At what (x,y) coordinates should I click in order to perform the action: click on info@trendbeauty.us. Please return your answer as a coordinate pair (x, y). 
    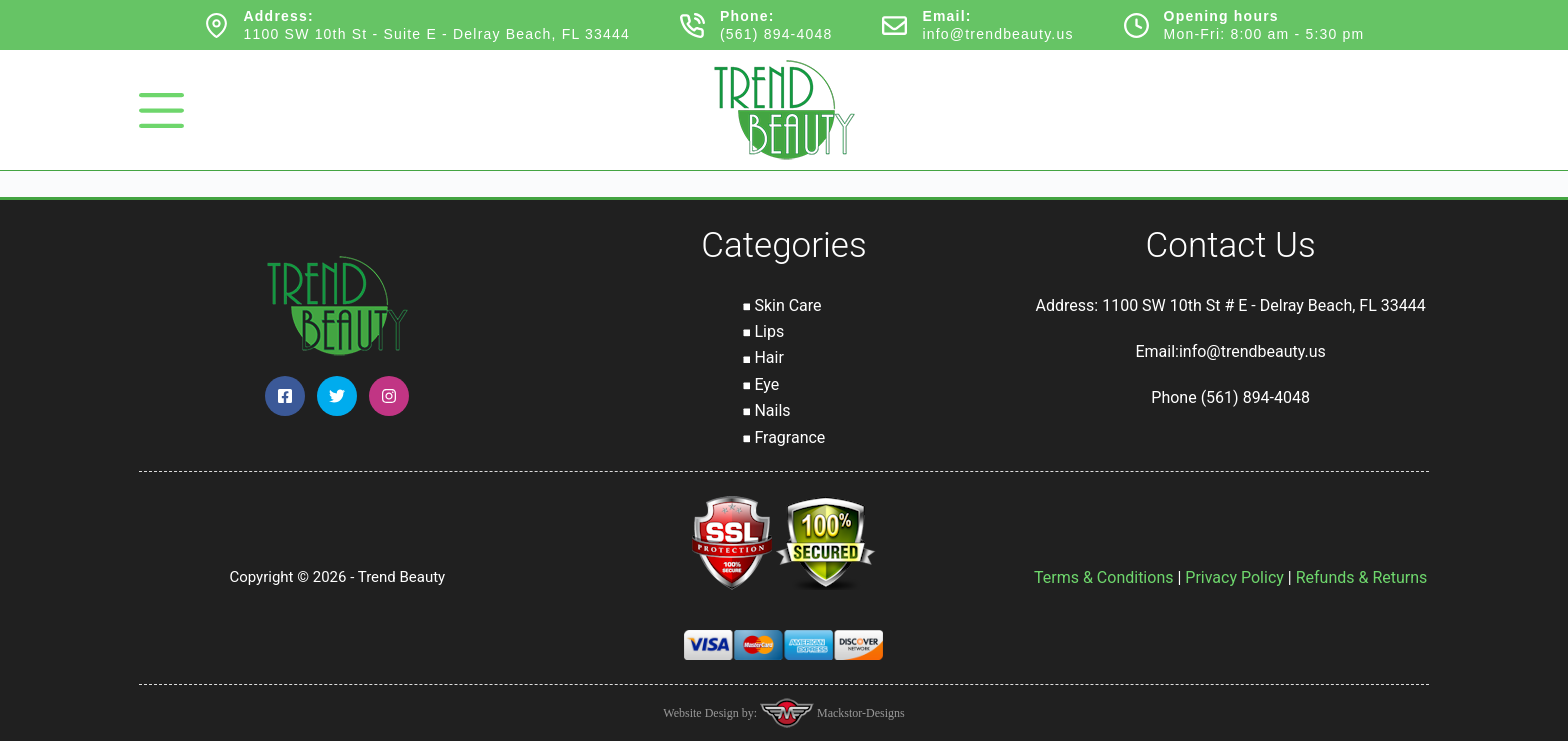
    Looking at the image, I should click on (997, 34).